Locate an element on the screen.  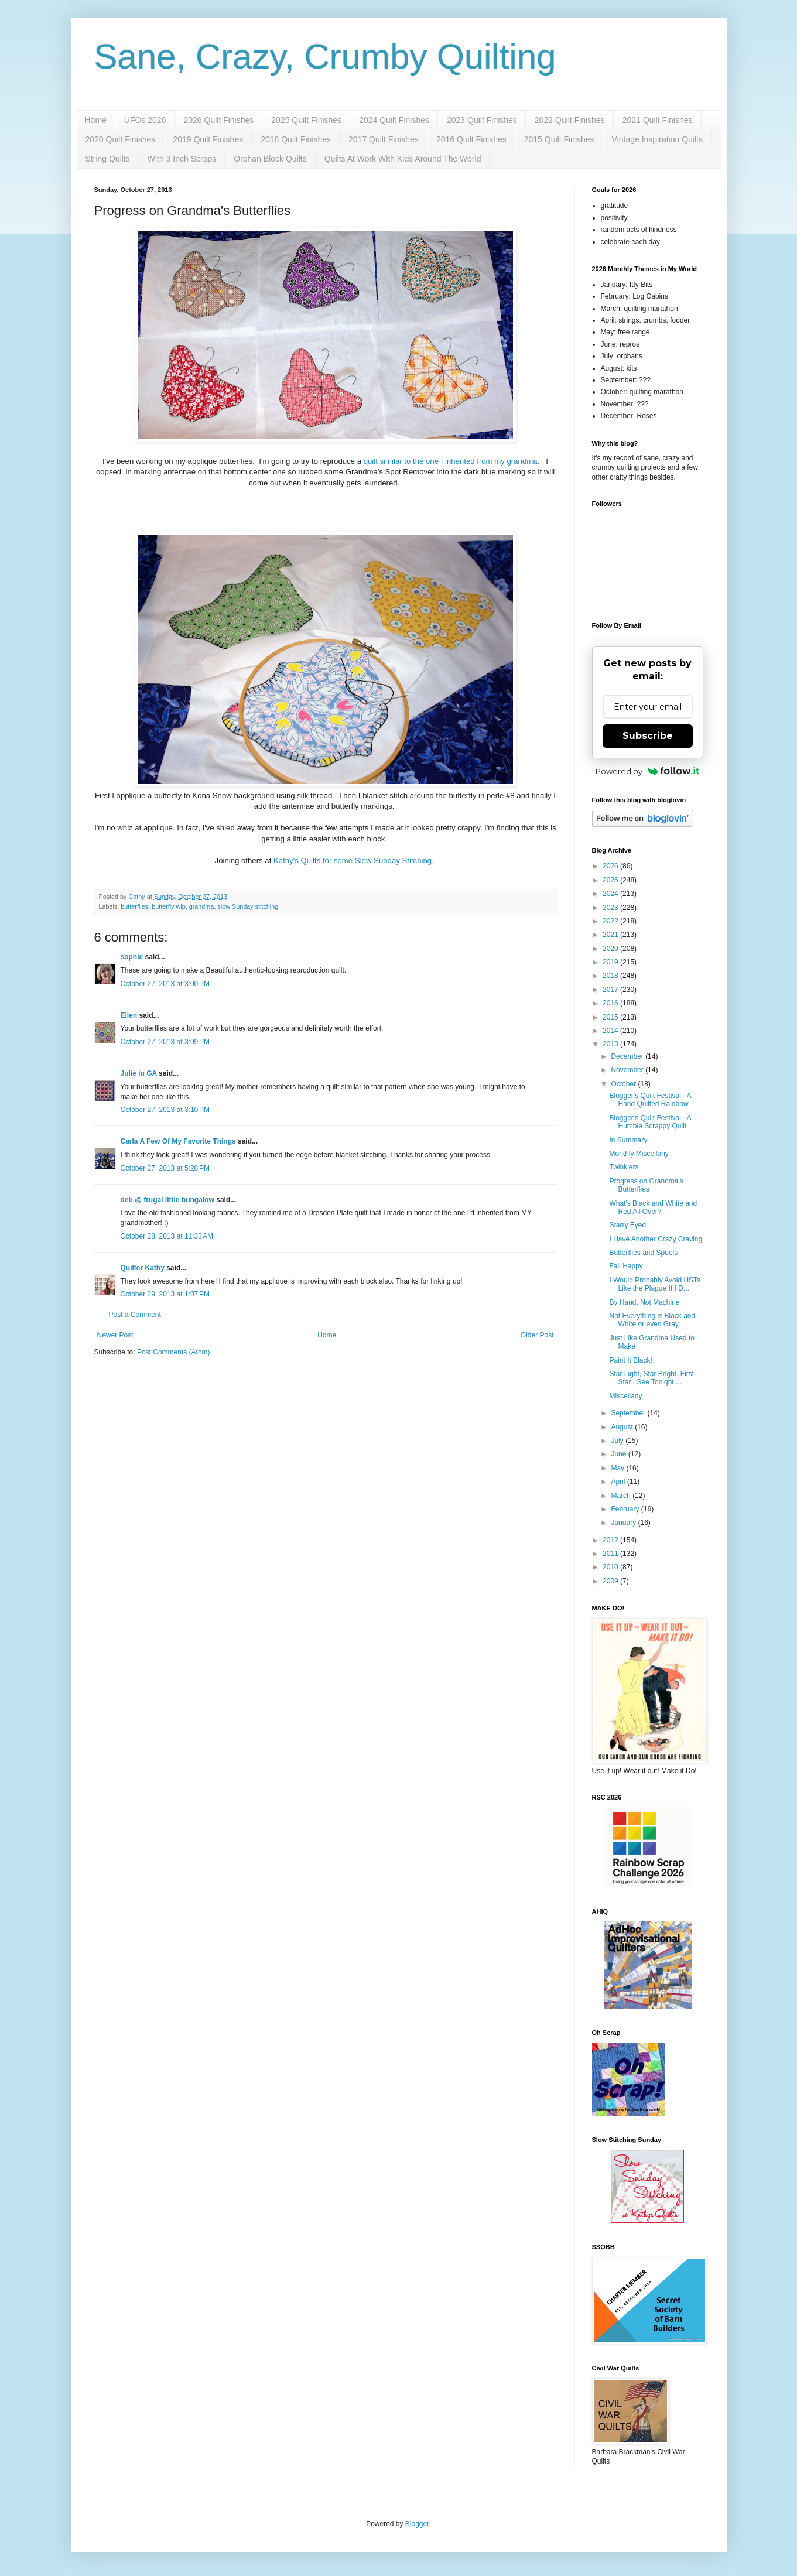
butterflies is located at coordinates (134, 906).